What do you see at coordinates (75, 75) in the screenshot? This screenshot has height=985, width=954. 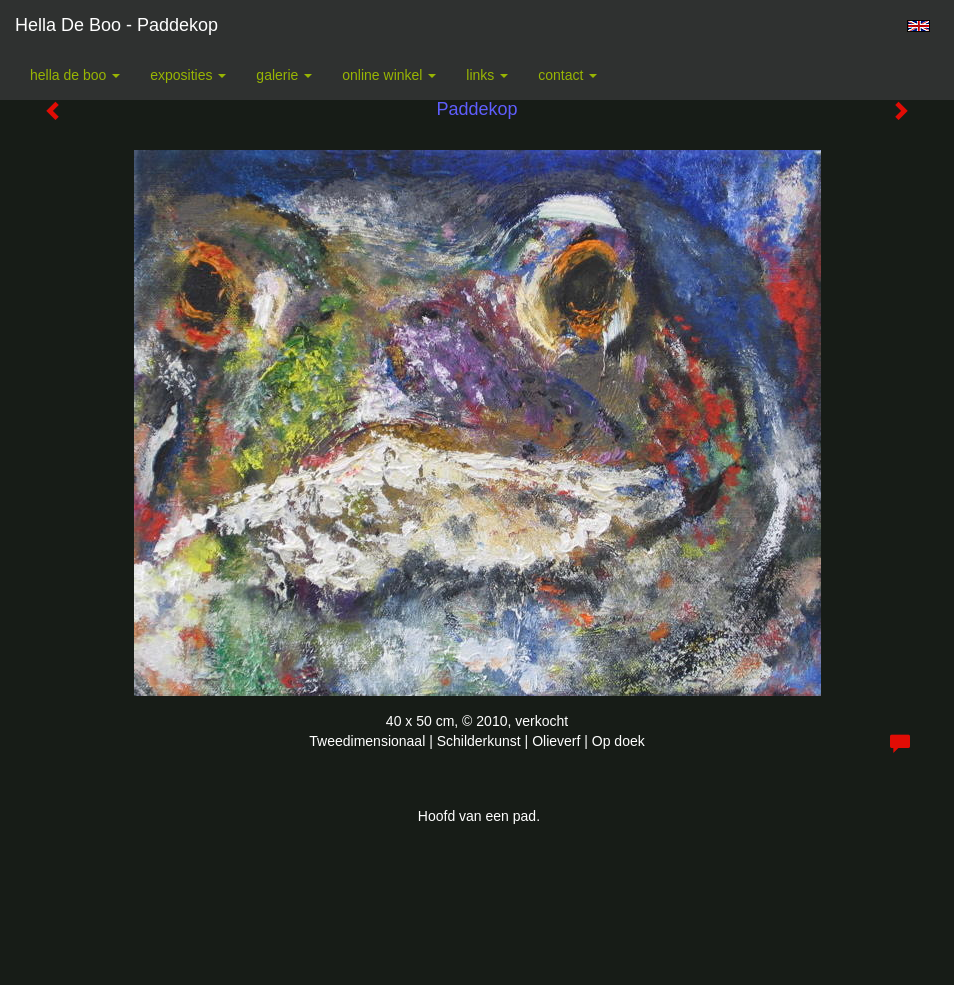 I see `Hella De Boo [button]` at bounding box center [75, 75].